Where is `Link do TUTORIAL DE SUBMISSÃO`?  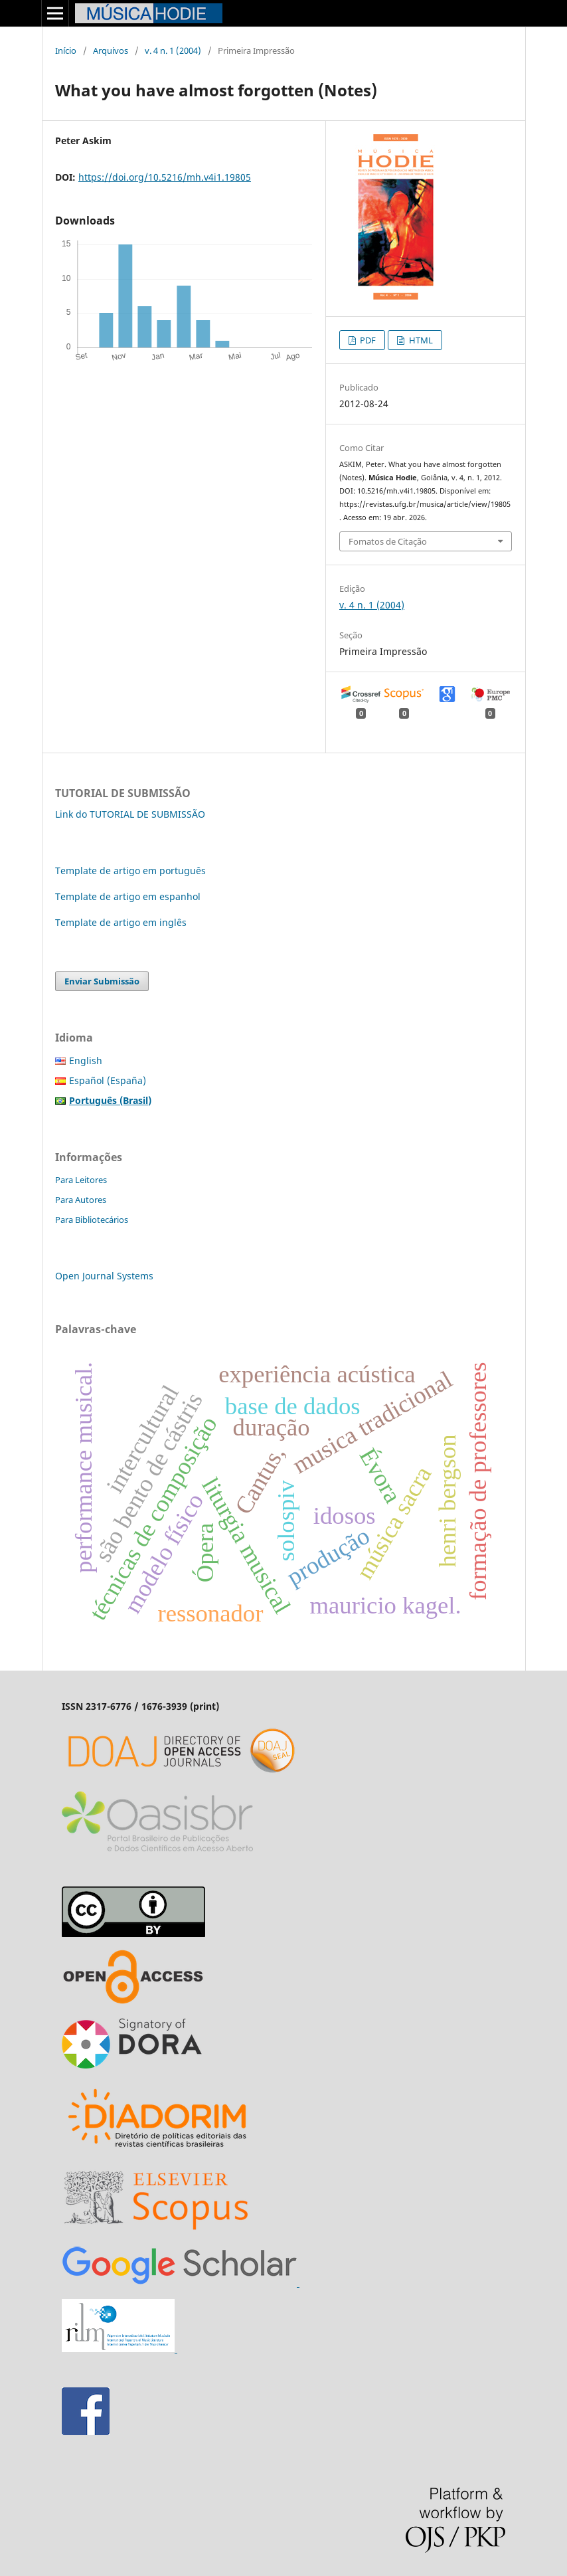 Link do TUTORIAL DE SUBMISSÃO is located at coordinates (130, 814).